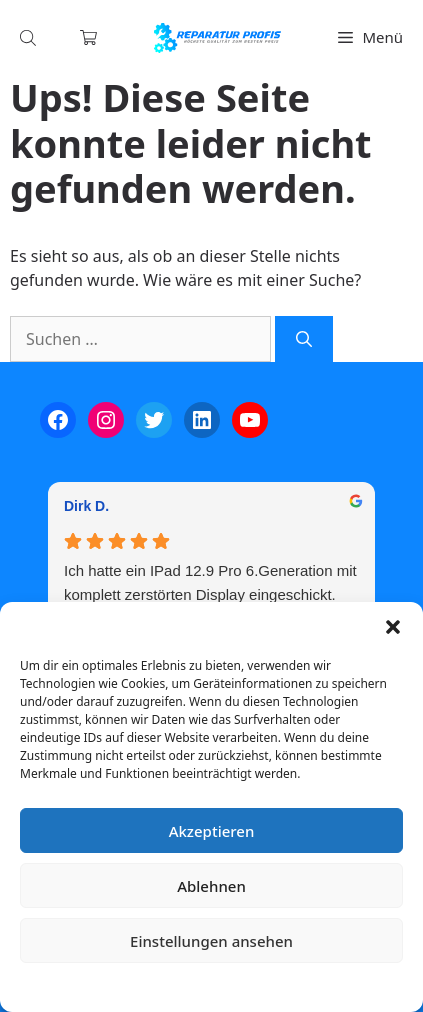 This screenshot has width=423, height=1012. Describe the element at coordinates (226, 986) in the screenshot. I see `Datenschutzerklärung` at that location.